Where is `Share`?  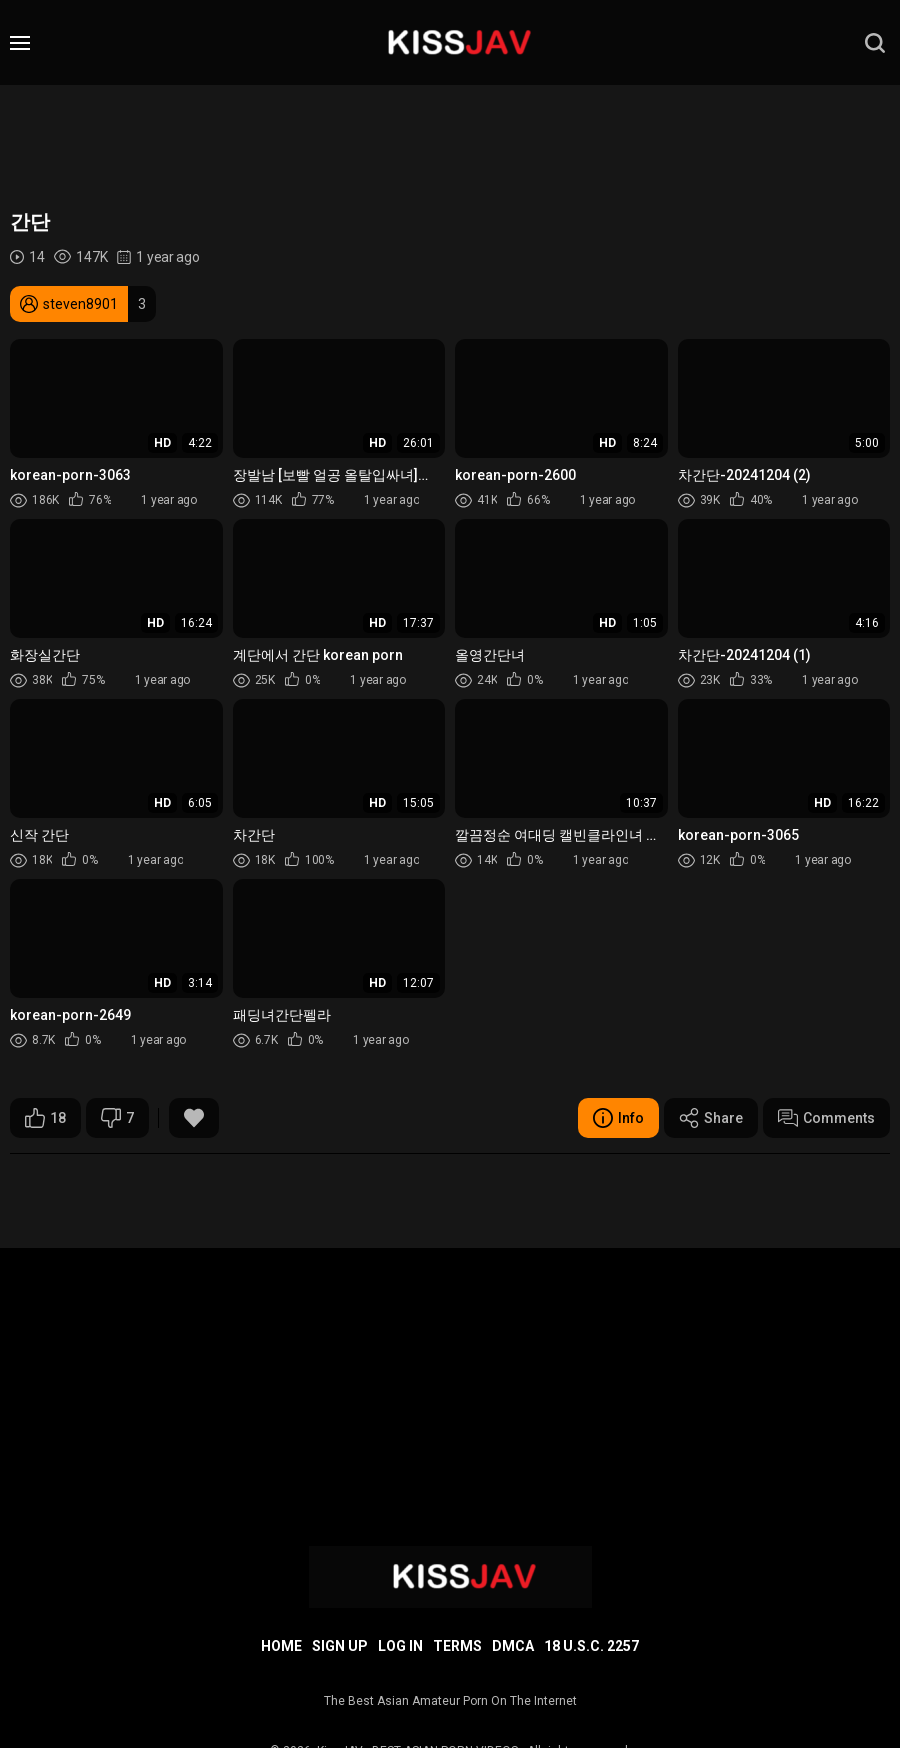 Share is located at coordinates (711, 1118).